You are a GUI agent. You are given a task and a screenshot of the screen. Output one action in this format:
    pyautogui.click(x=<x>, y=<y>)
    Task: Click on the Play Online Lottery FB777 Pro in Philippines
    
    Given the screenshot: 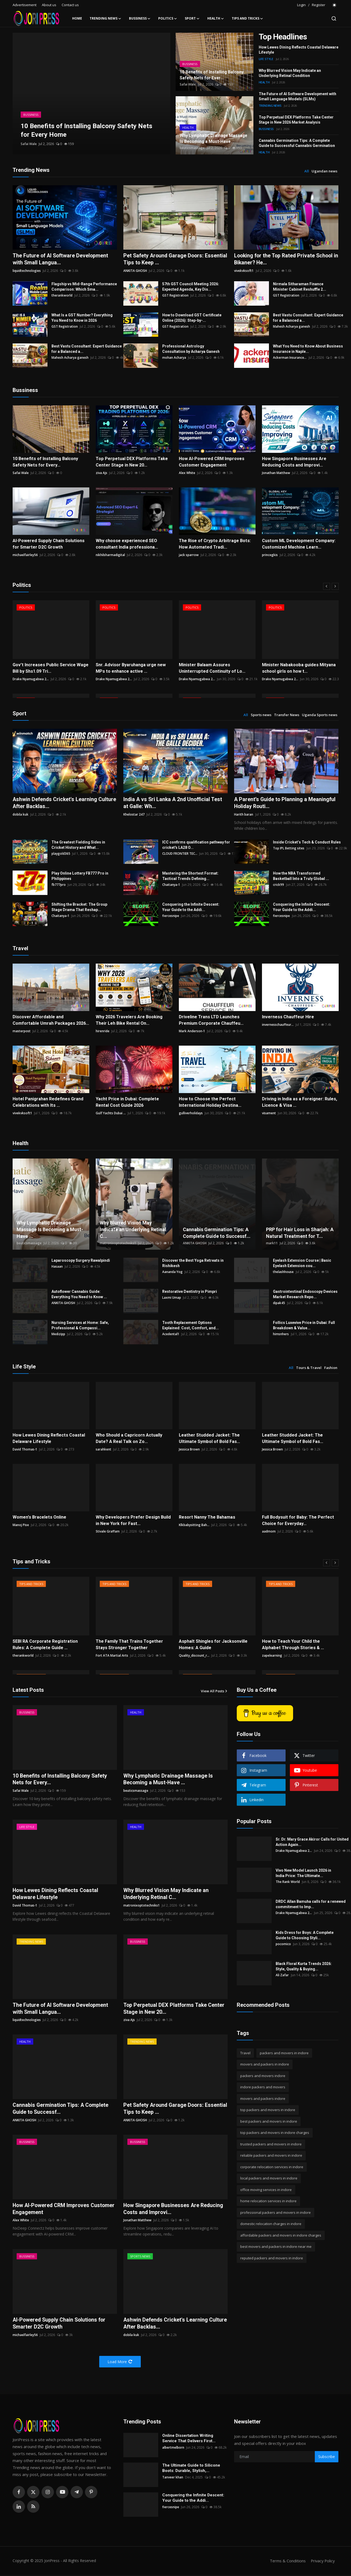 What is the action you would take?
    pyautogui.click(x=79, y=876)
    